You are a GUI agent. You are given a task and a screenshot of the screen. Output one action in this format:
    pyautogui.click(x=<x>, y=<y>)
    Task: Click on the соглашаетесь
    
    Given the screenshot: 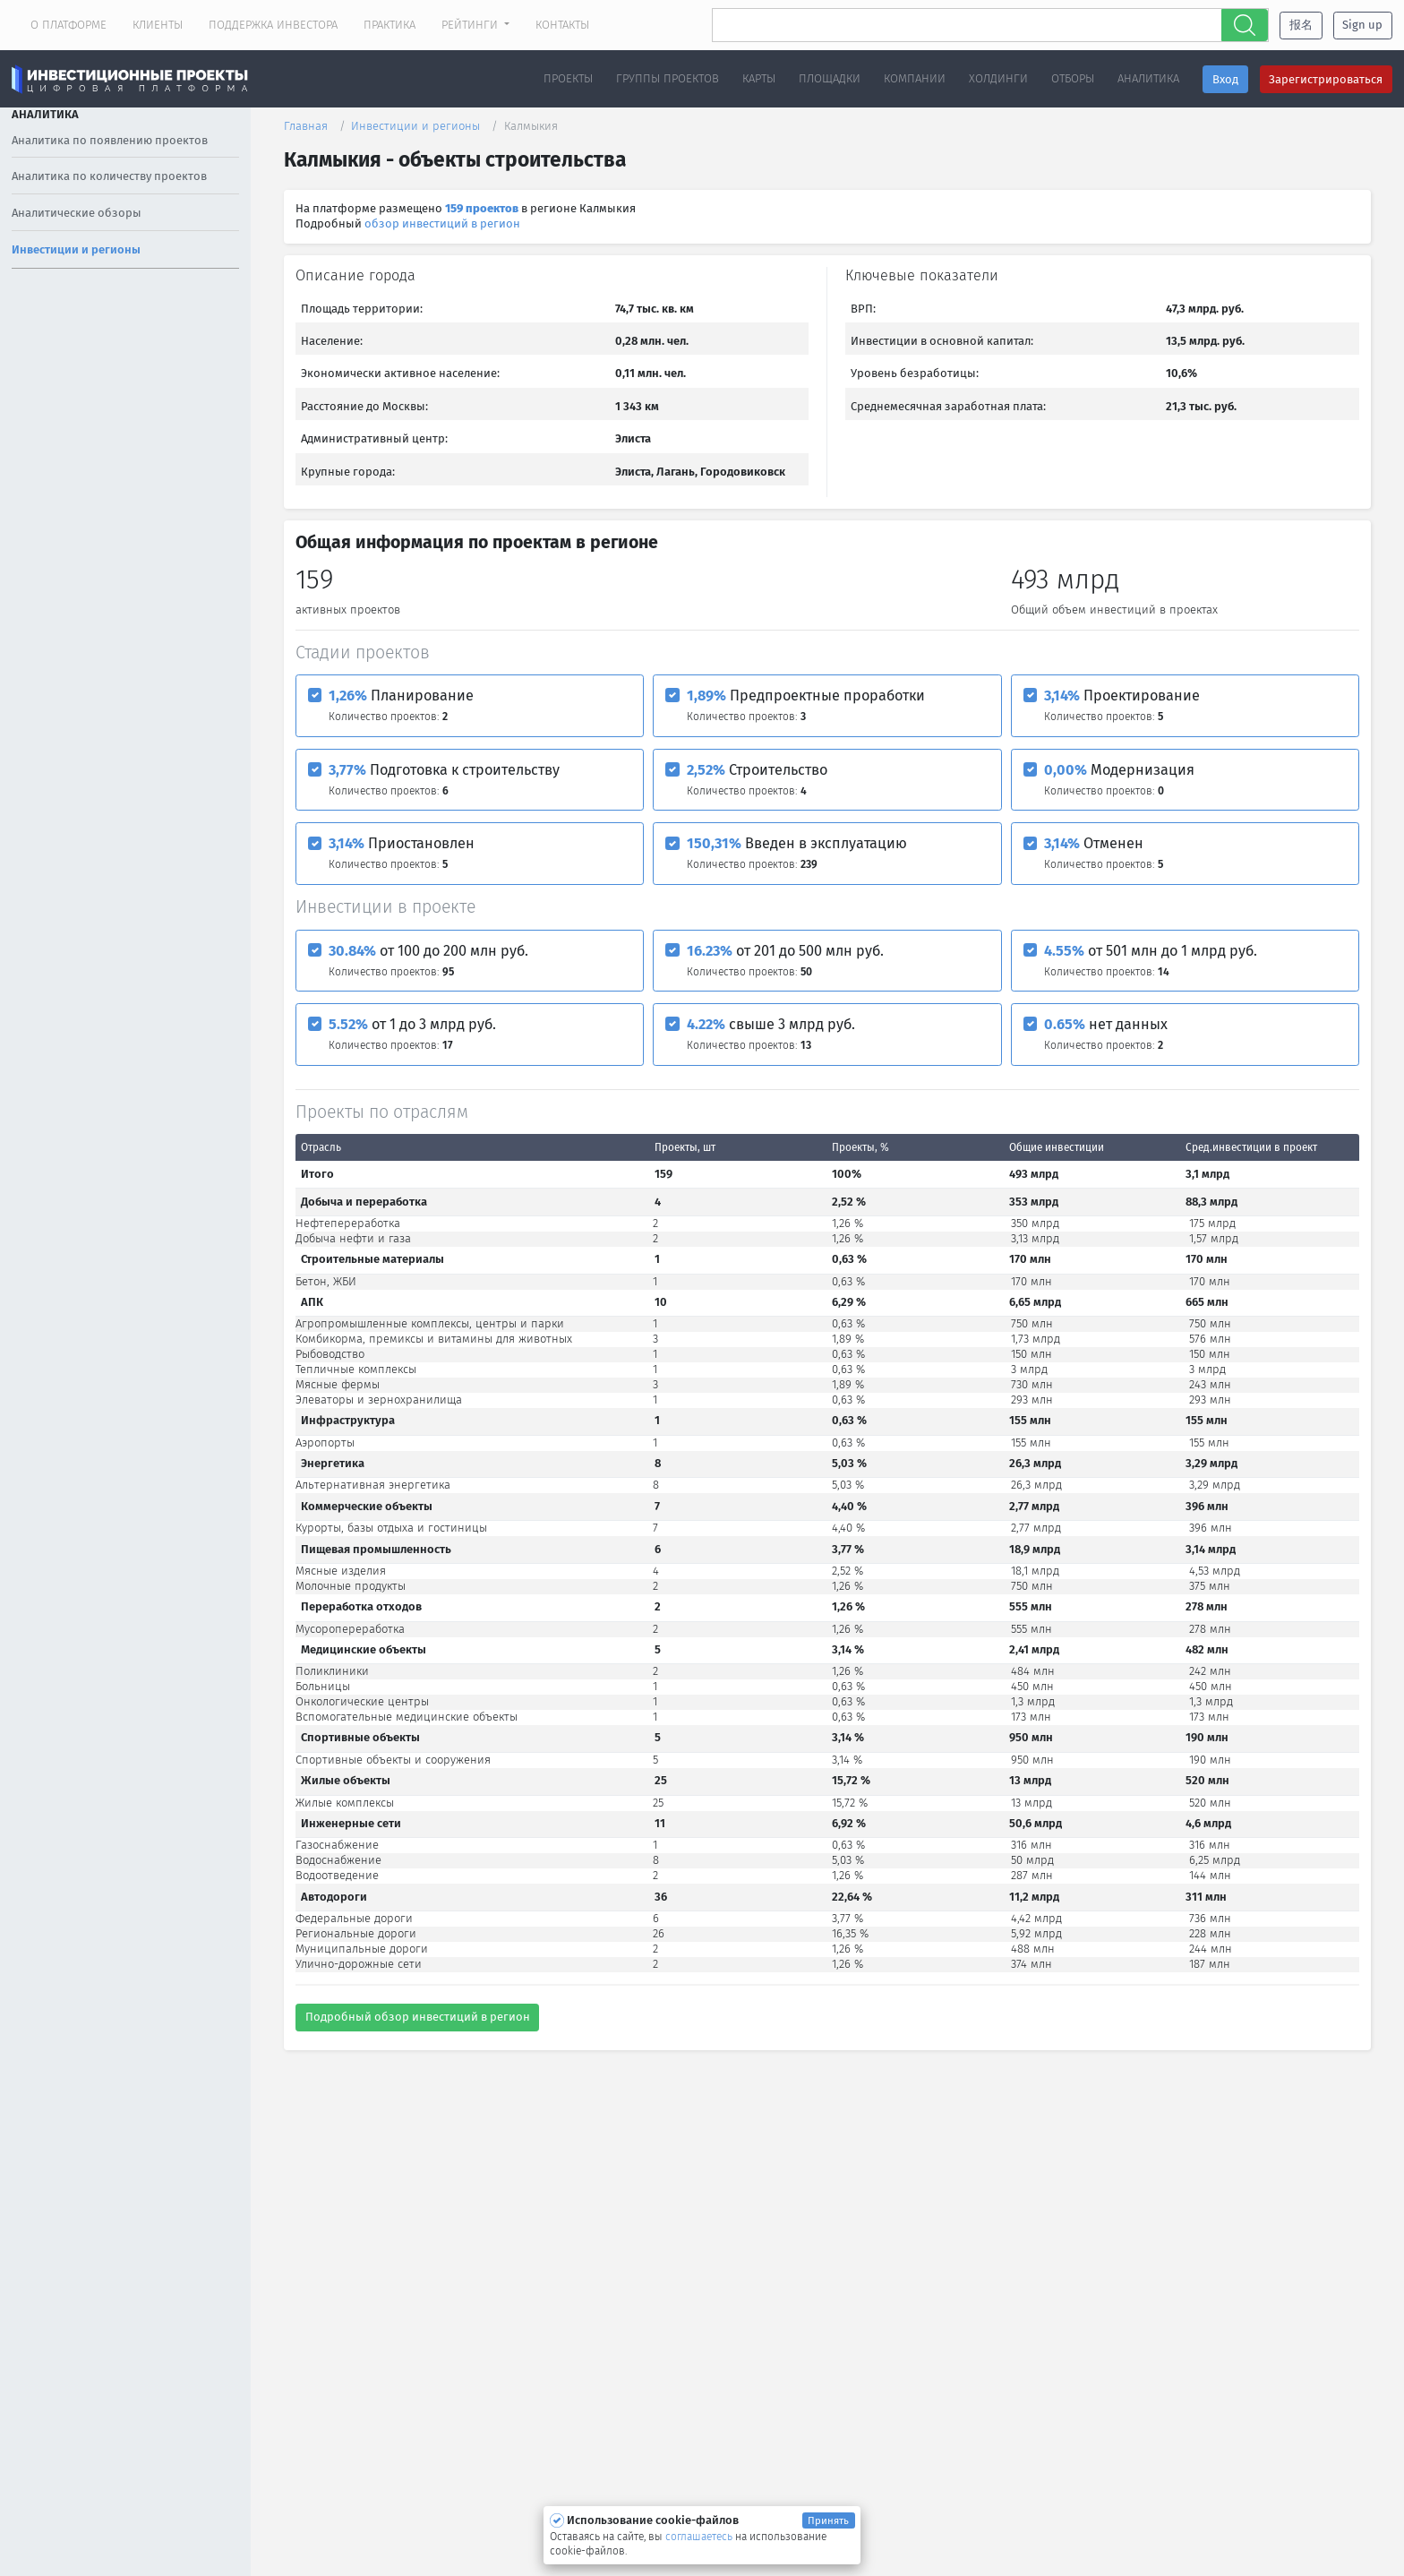 What is the action you would take?
    pyautogui.click(x=700, y=2536)
    